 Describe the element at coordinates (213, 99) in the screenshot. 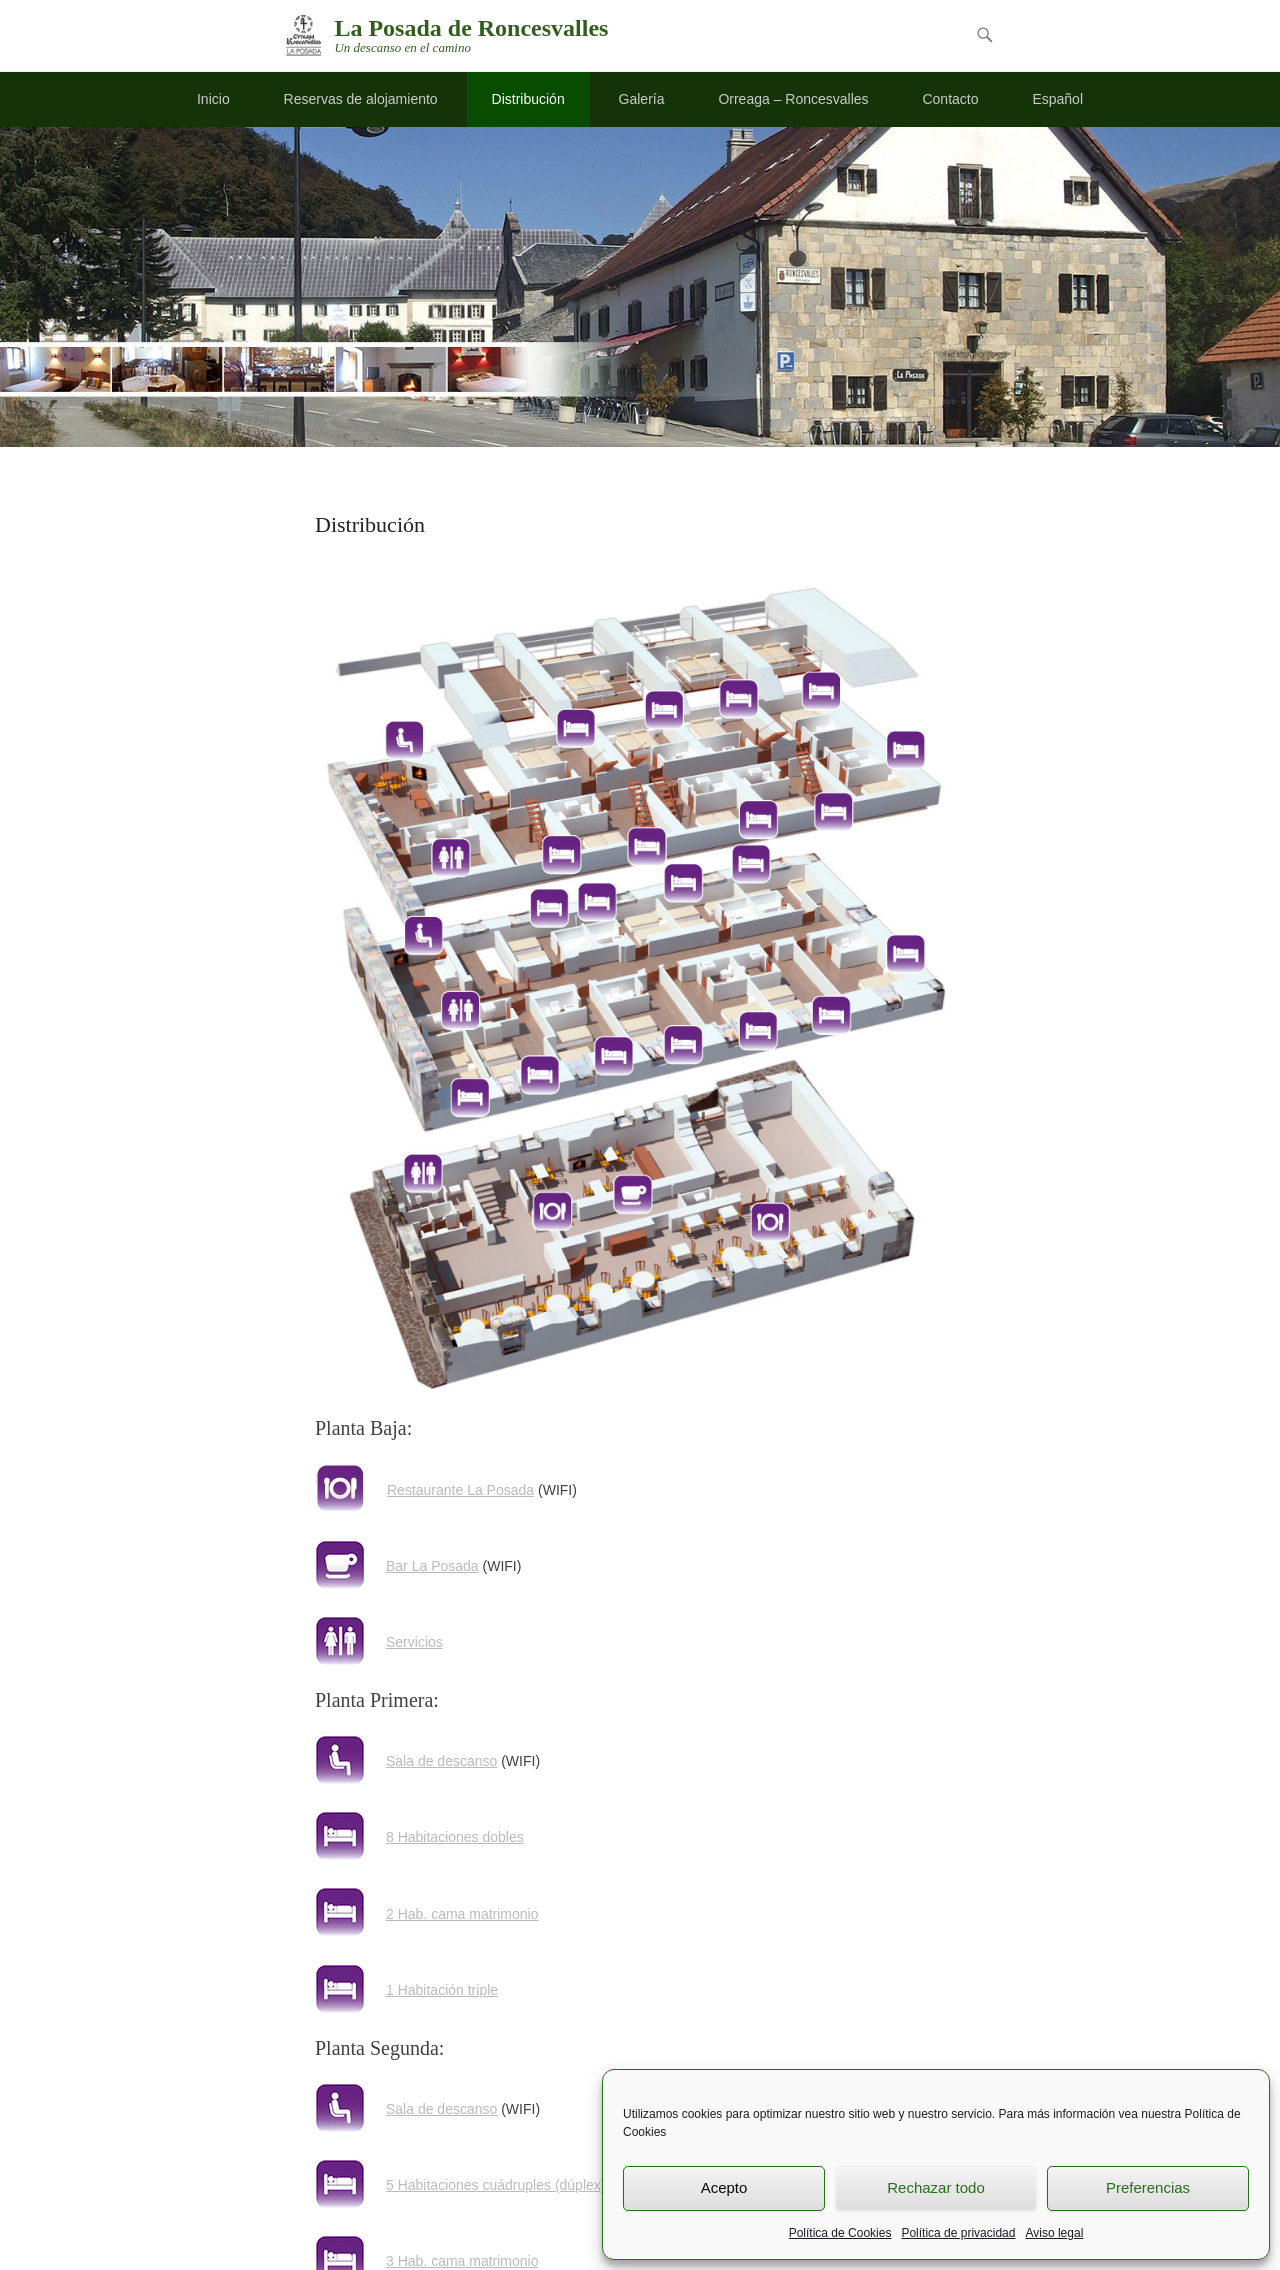

I see `Inicio` at that location.